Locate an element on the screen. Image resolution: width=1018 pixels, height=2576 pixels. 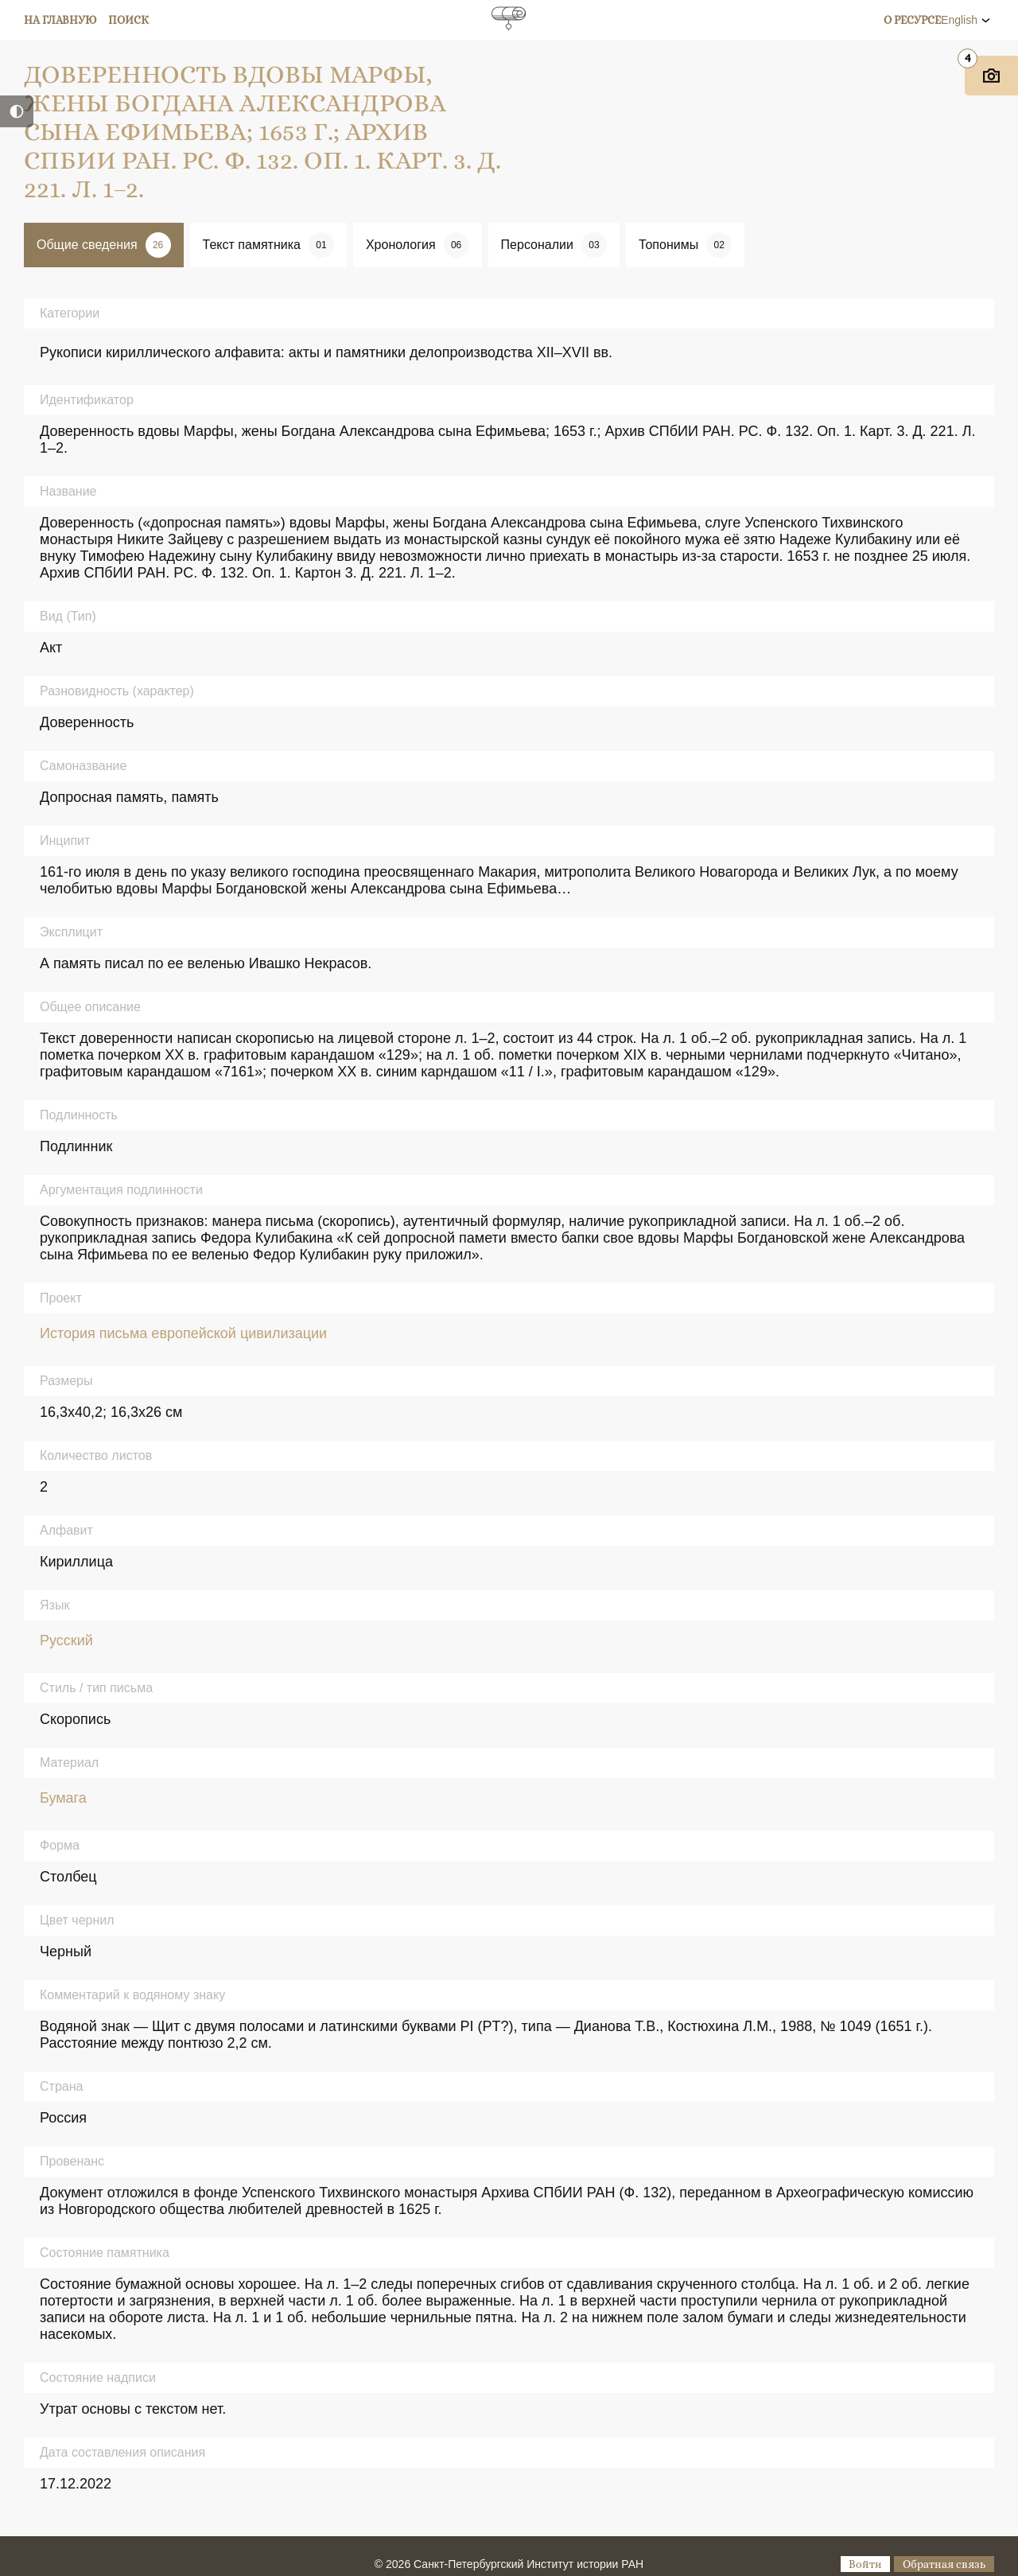
О ресурсе is located at coordinates (912, 20).